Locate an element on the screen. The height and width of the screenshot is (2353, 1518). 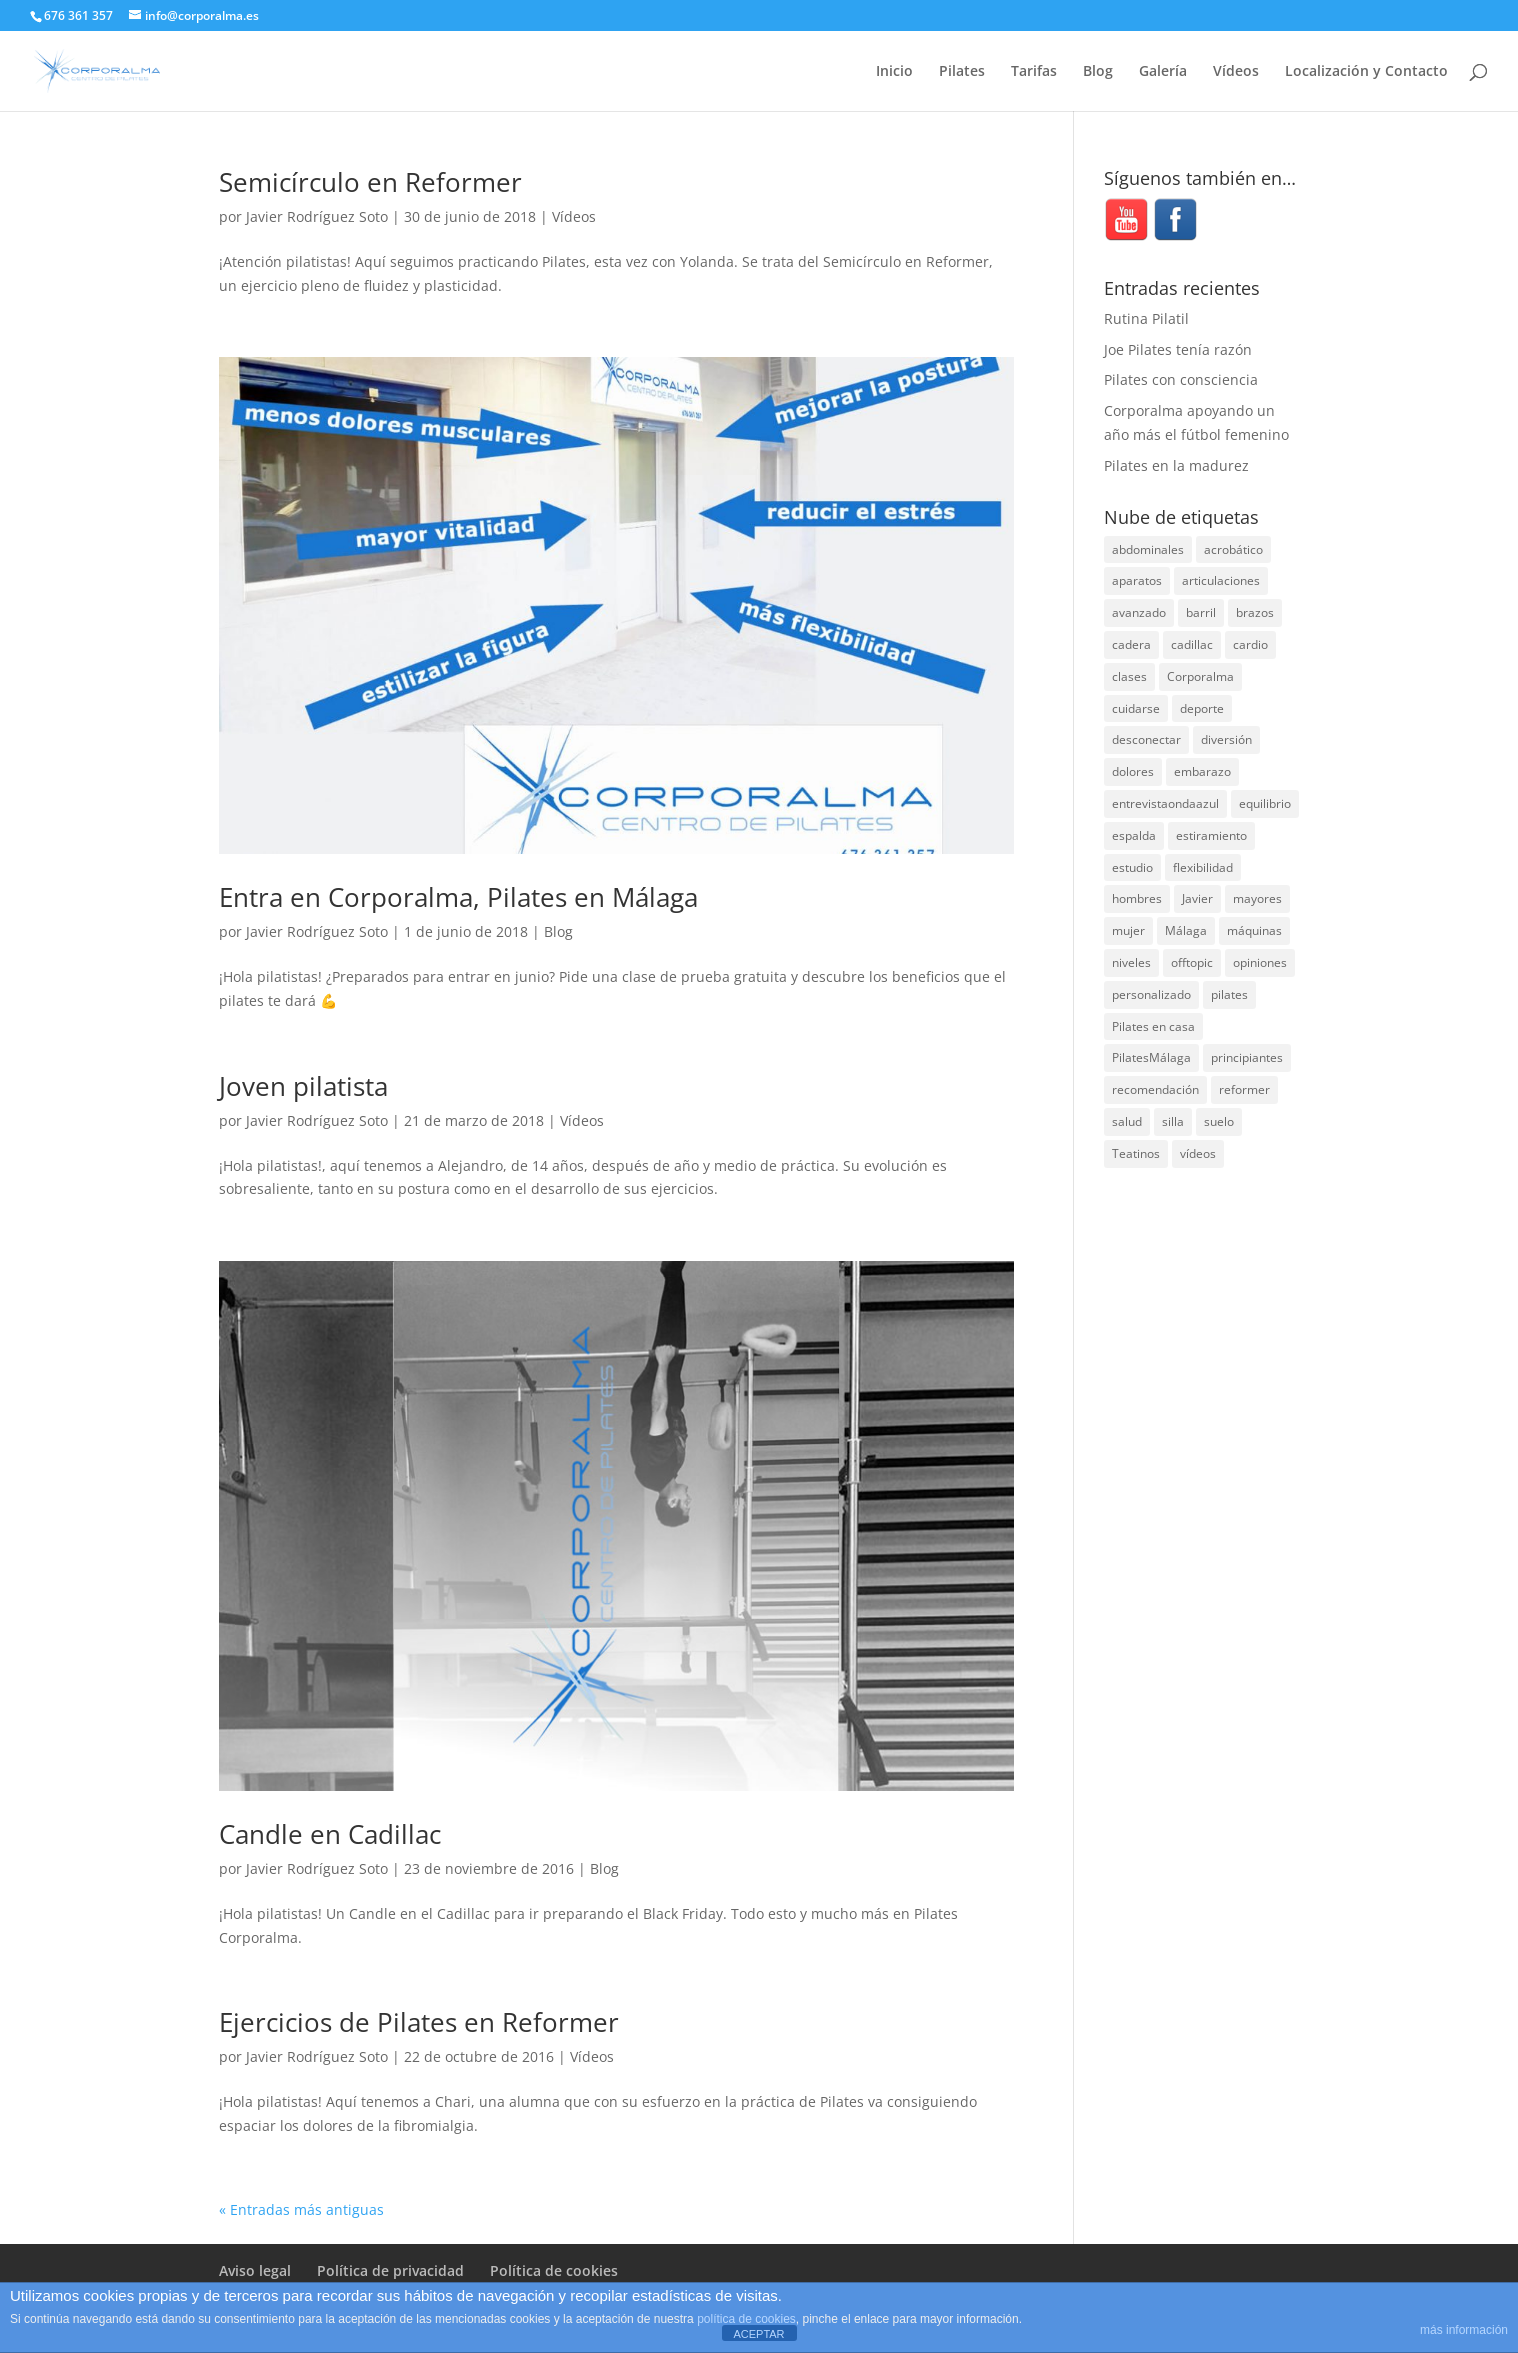
Política de cookies is located at coordinates (554, 2270).